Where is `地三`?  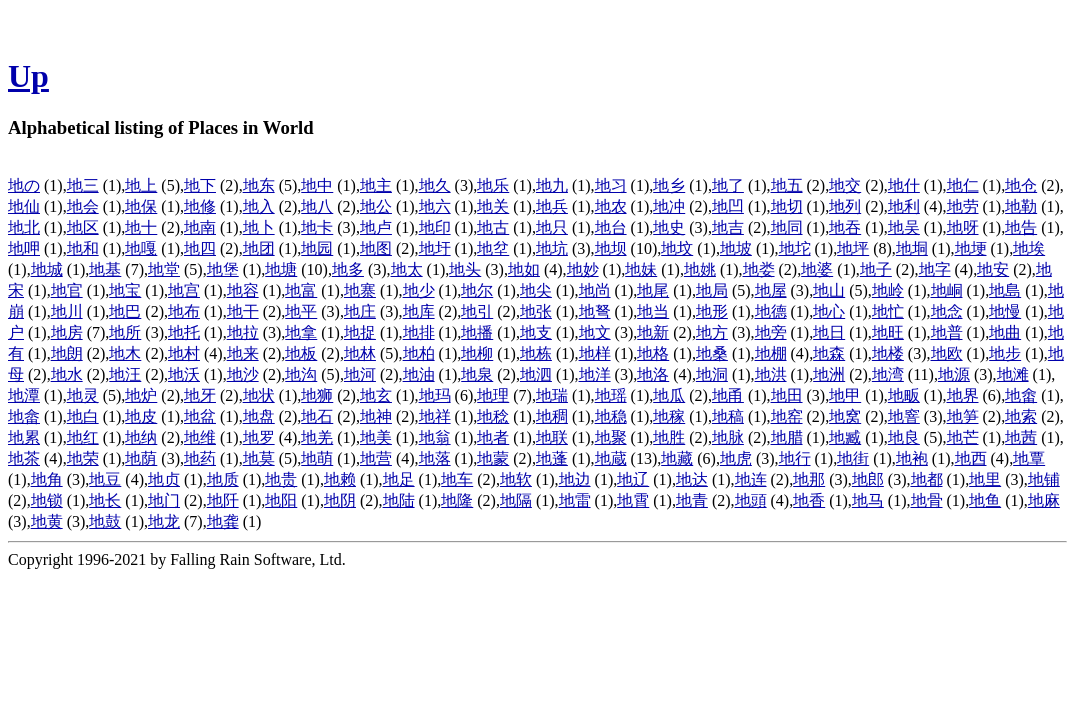
地三 is located at coordinates (83, 185).